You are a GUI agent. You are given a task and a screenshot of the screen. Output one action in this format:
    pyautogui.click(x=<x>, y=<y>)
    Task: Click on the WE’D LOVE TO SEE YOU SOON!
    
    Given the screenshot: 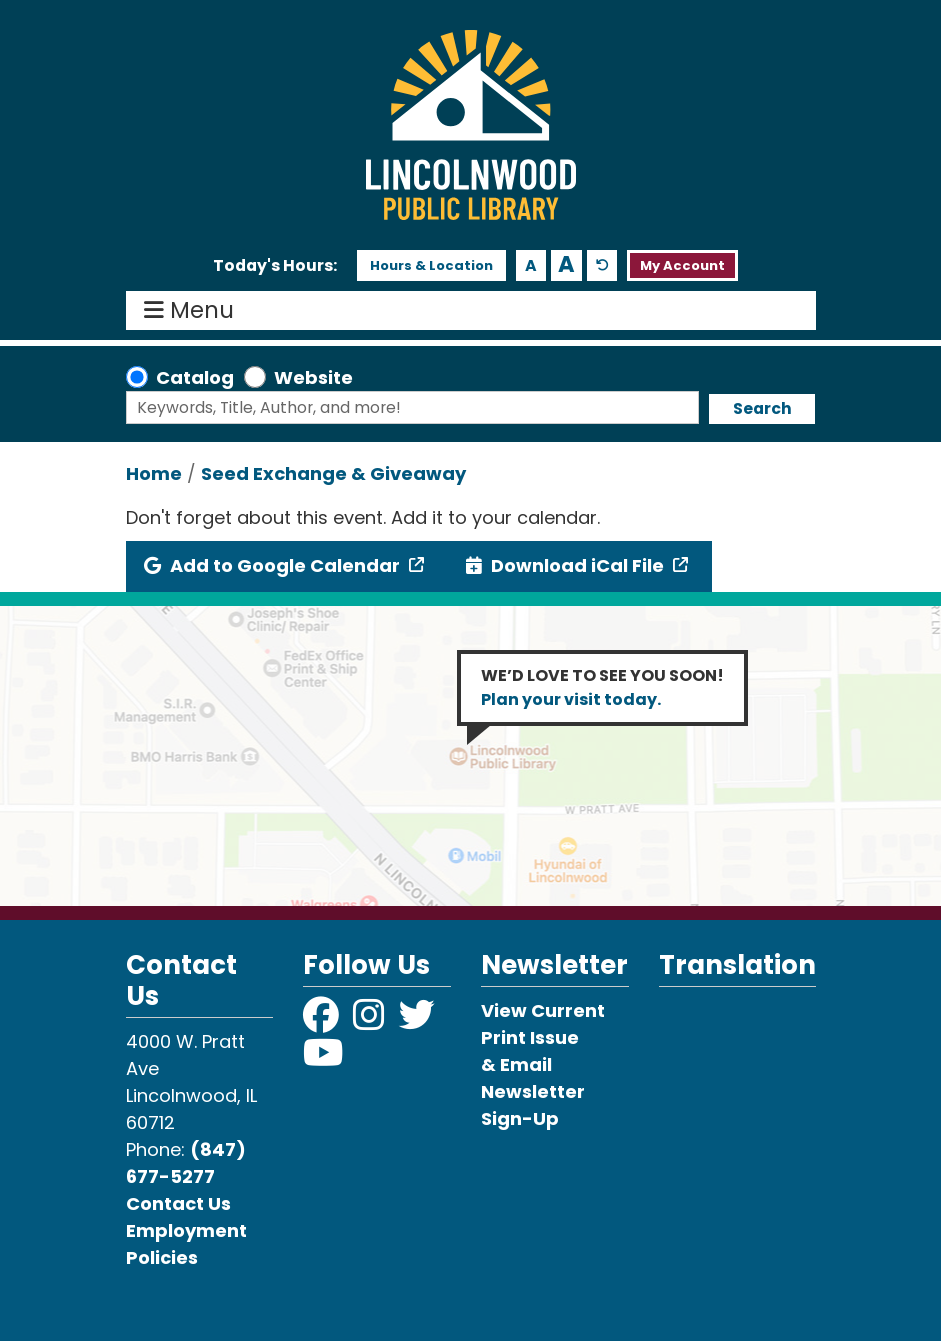 What is the action you would take?
    pyautogui.click(x=602, y=687)
    